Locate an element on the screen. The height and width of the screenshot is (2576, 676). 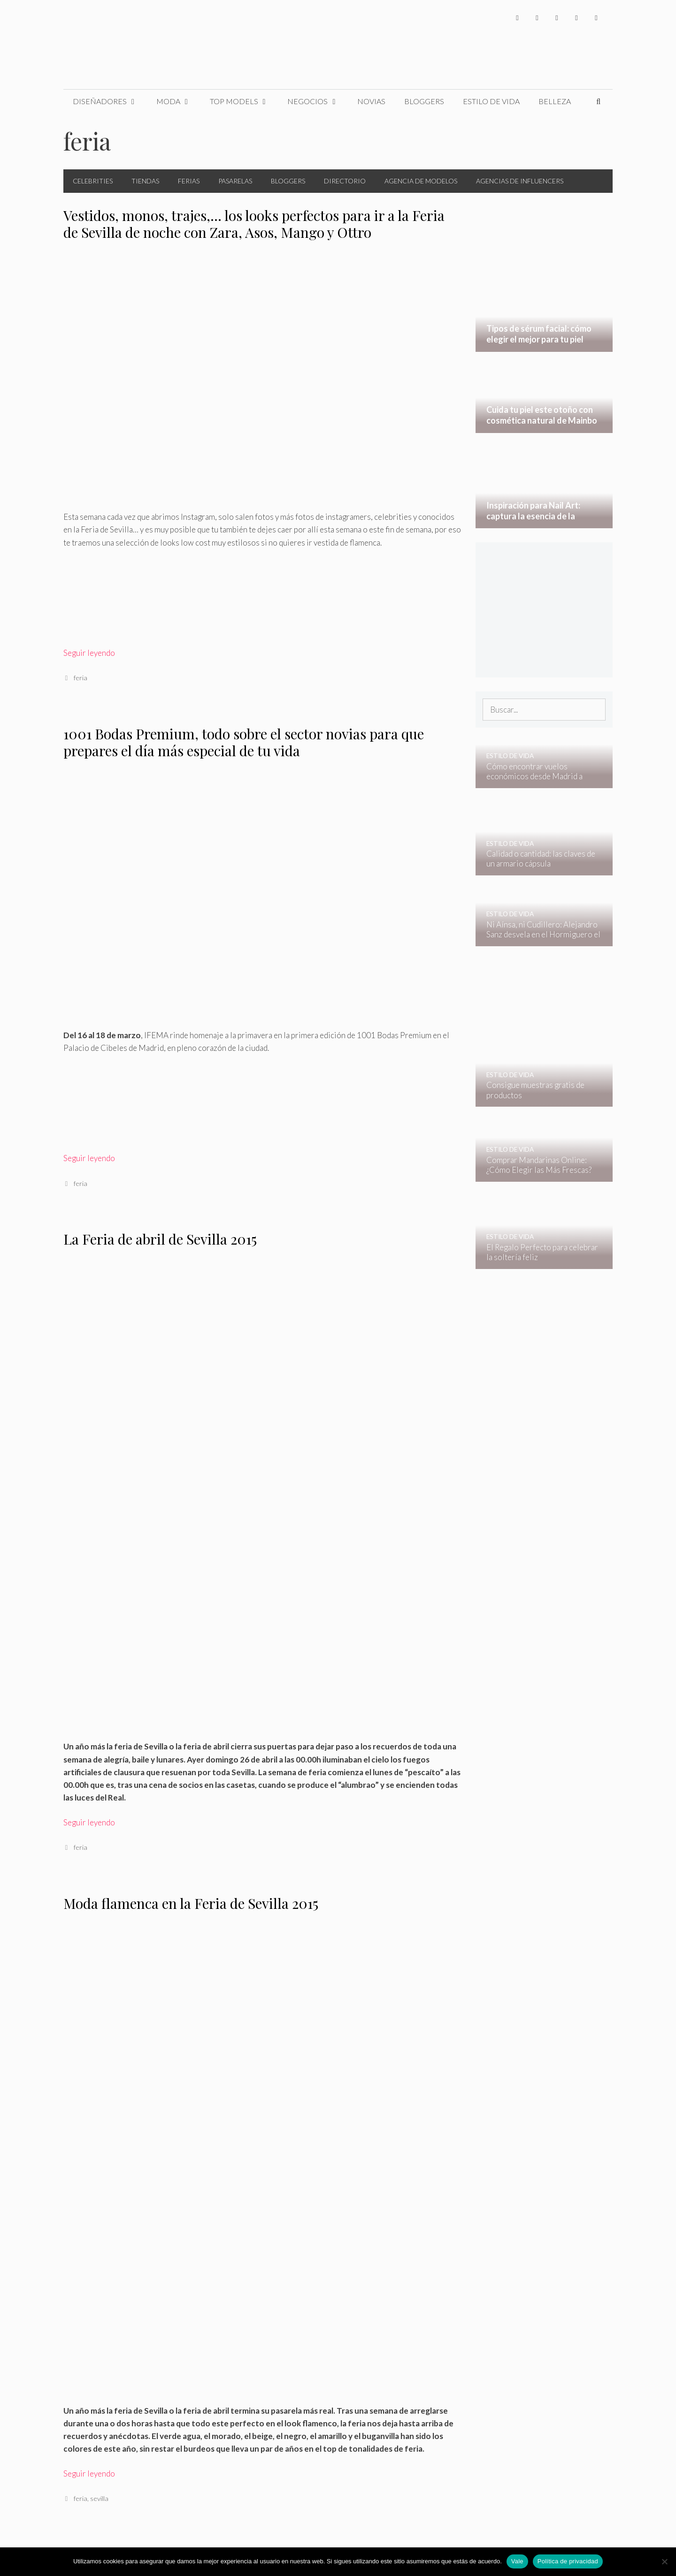
Bloggers is located at coordinates (424, 101).